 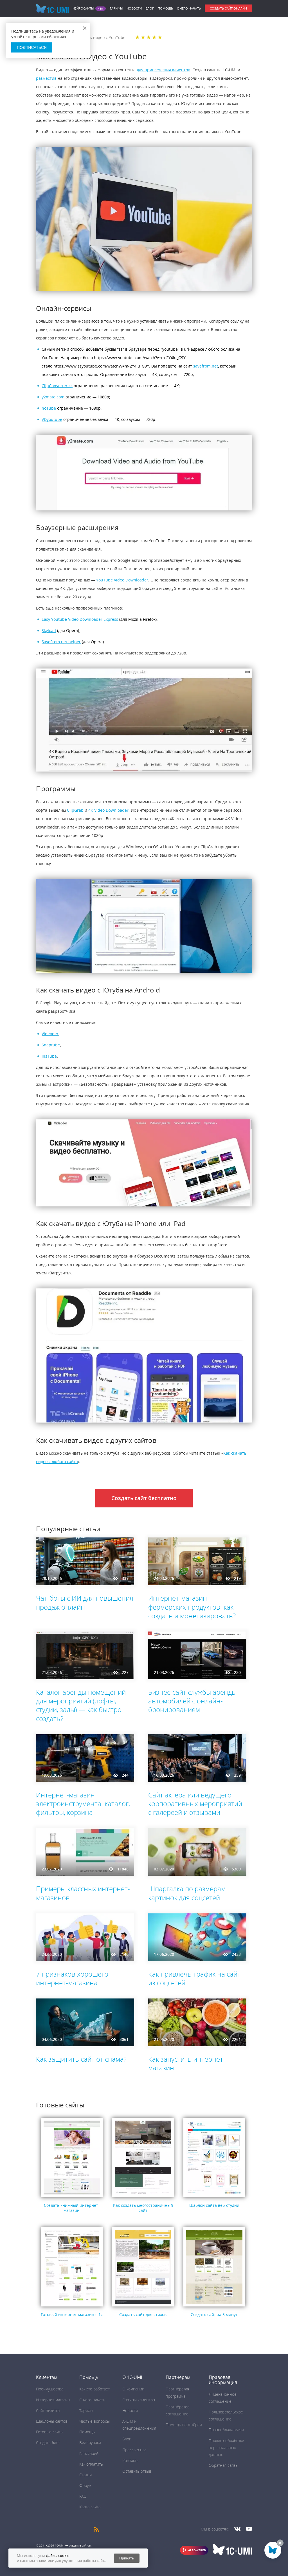 What do you see at coordinates (130, 2460) in the screenshot?
I see `Контакты` at bounding box center [130, 2460].